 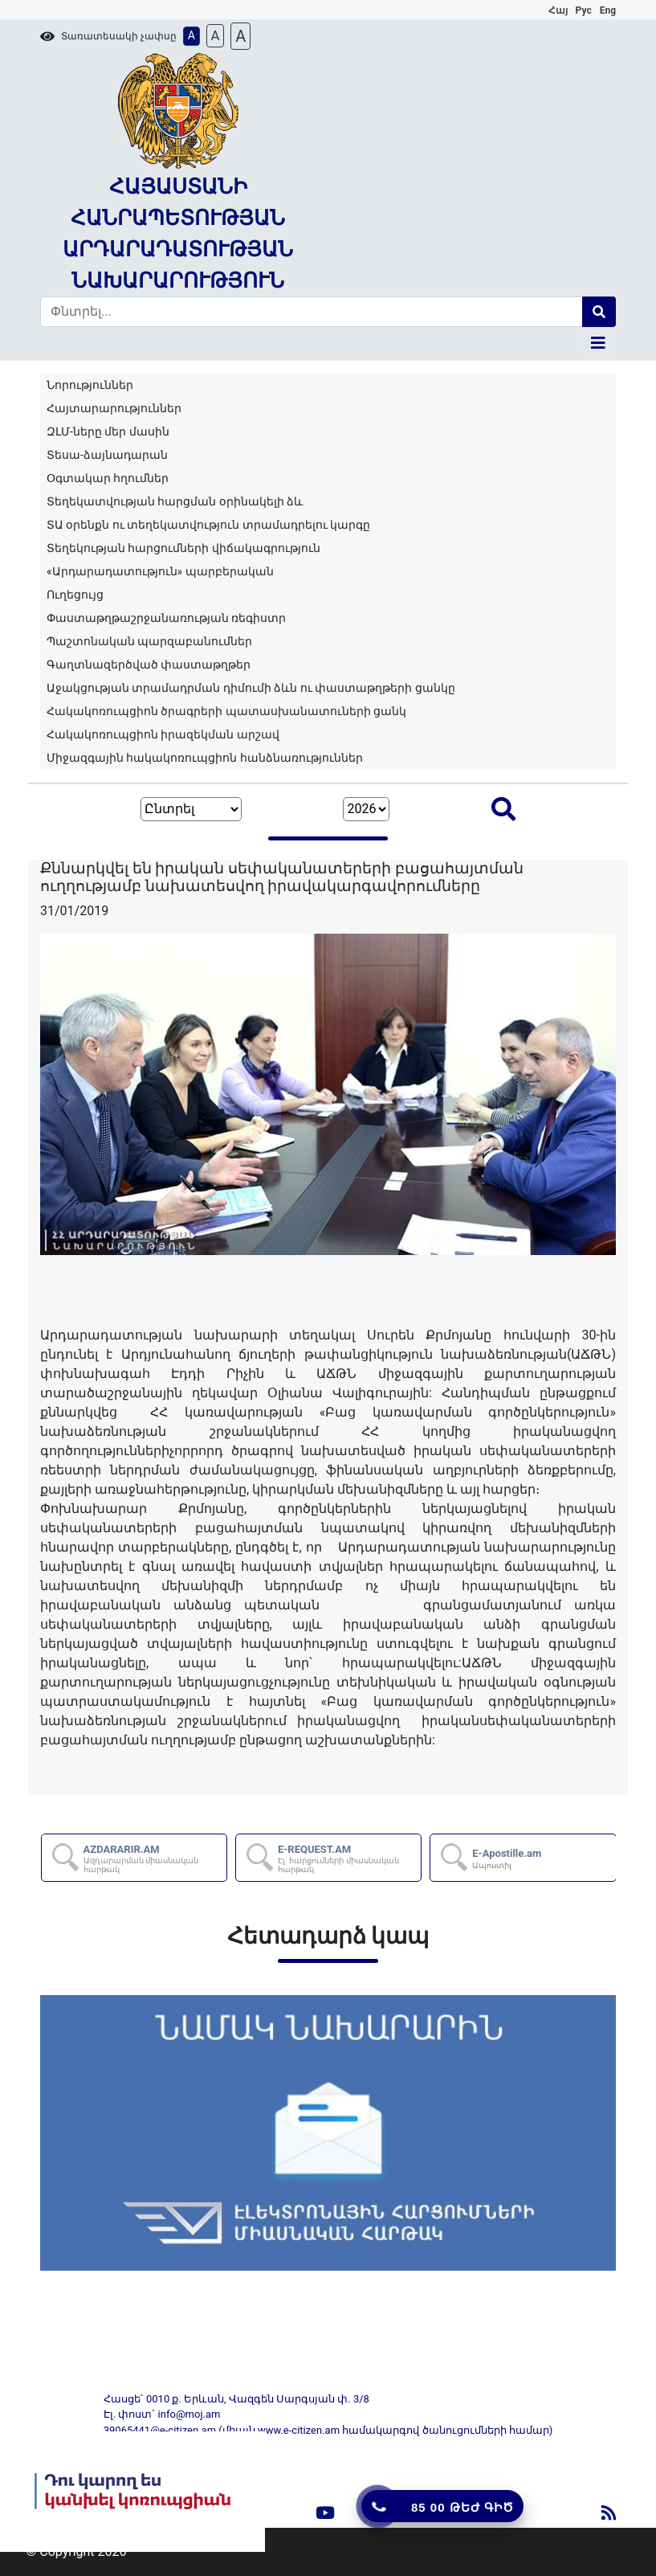 I want to click on E-REQUEST.AM, so click(x=348, y=1859).